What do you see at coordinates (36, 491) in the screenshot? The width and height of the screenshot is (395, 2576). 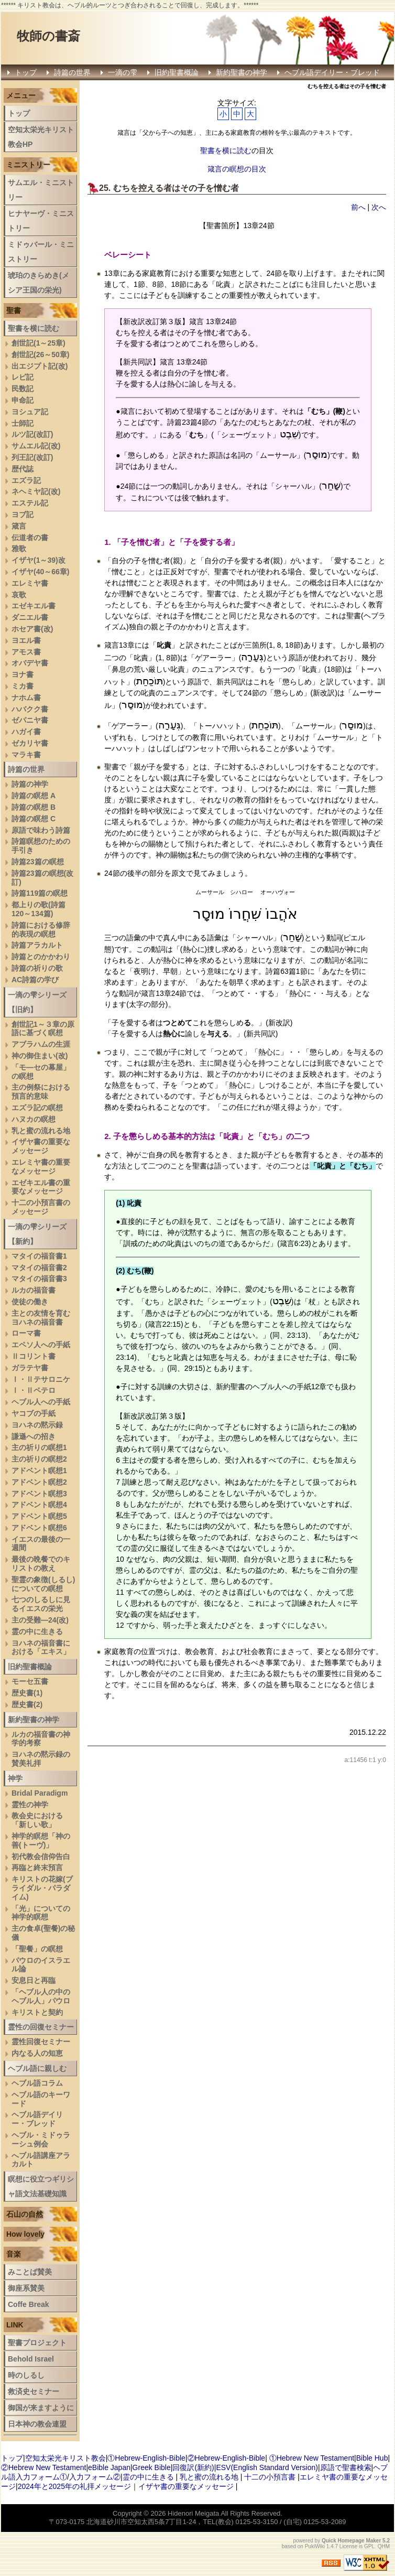 I see `ネヘミヤ記(改)` at bounding box center [36, 491].